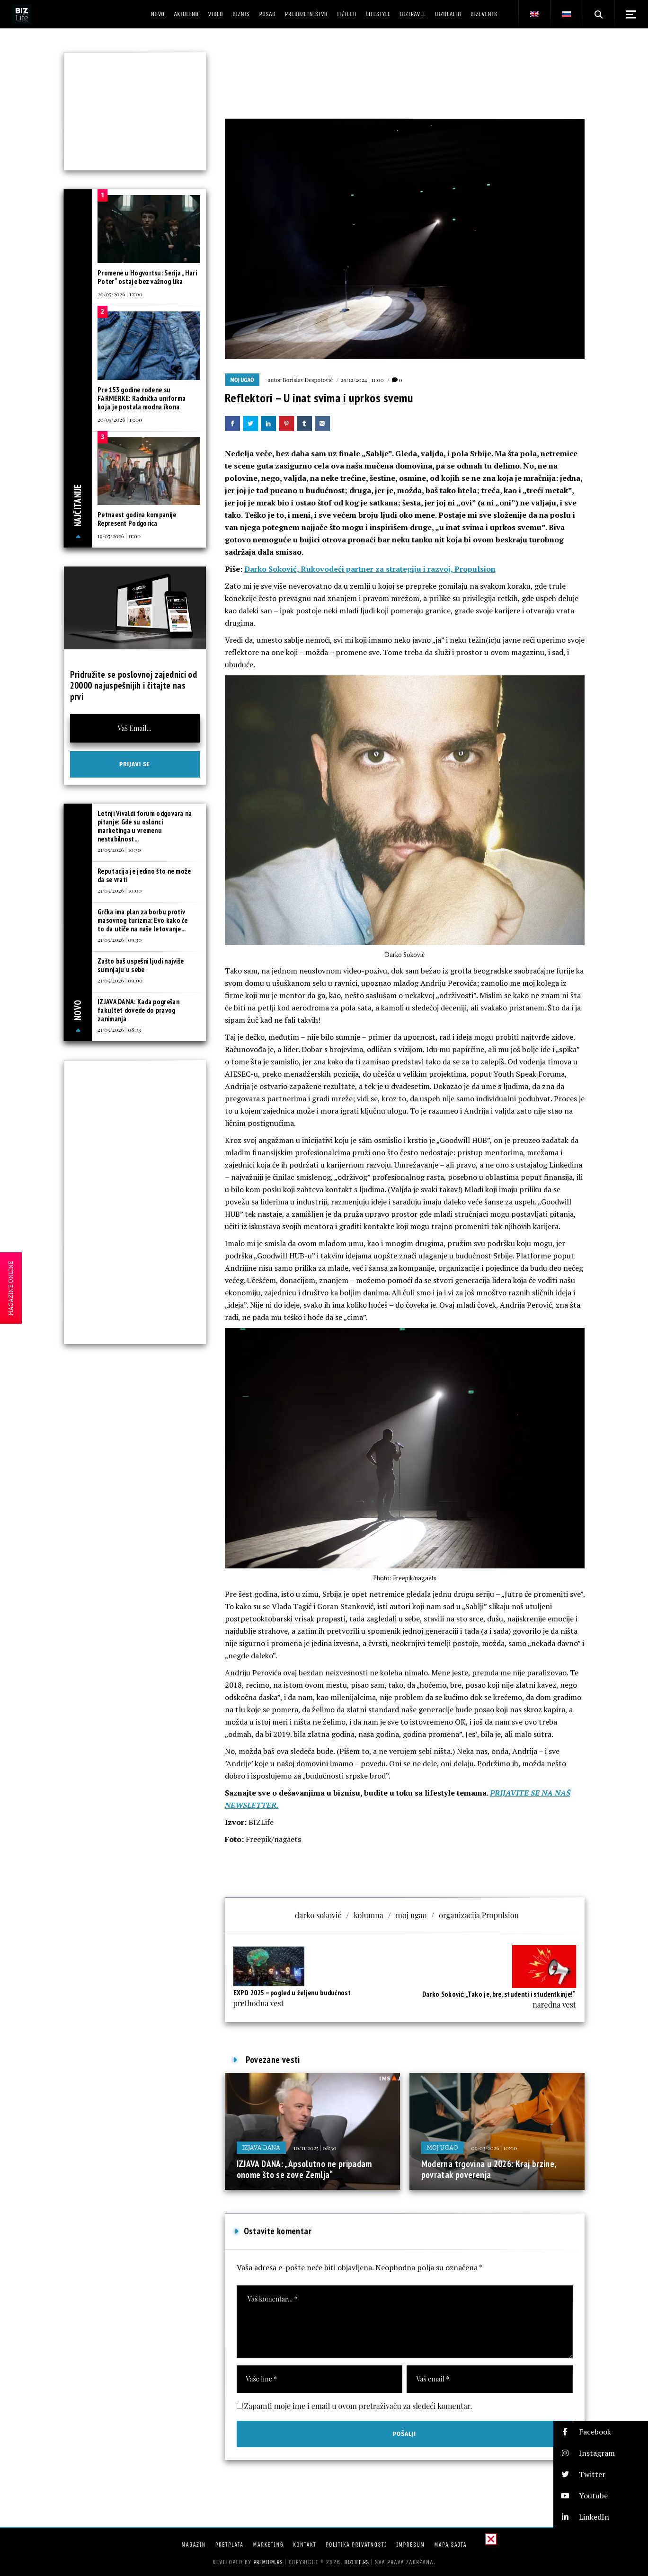 The height and width of the screenshot is (2576, 648). I want to click on moj ugao, so click(411, 1915).